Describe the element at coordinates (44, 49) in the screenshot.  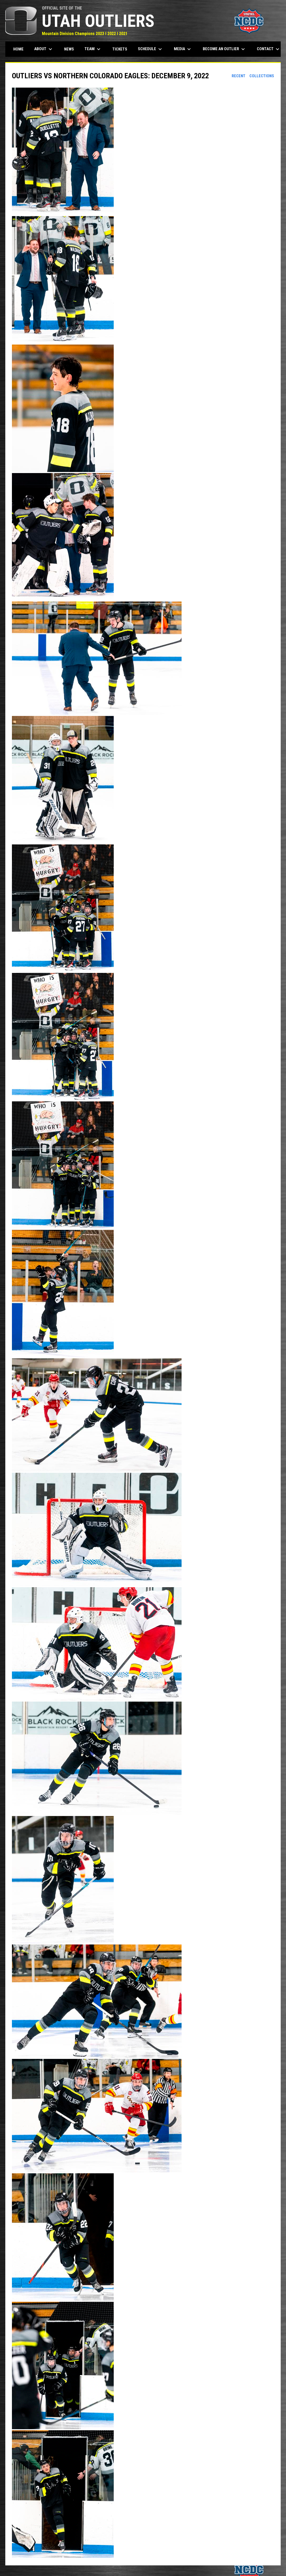
I see `About [menuitem]` at that location.